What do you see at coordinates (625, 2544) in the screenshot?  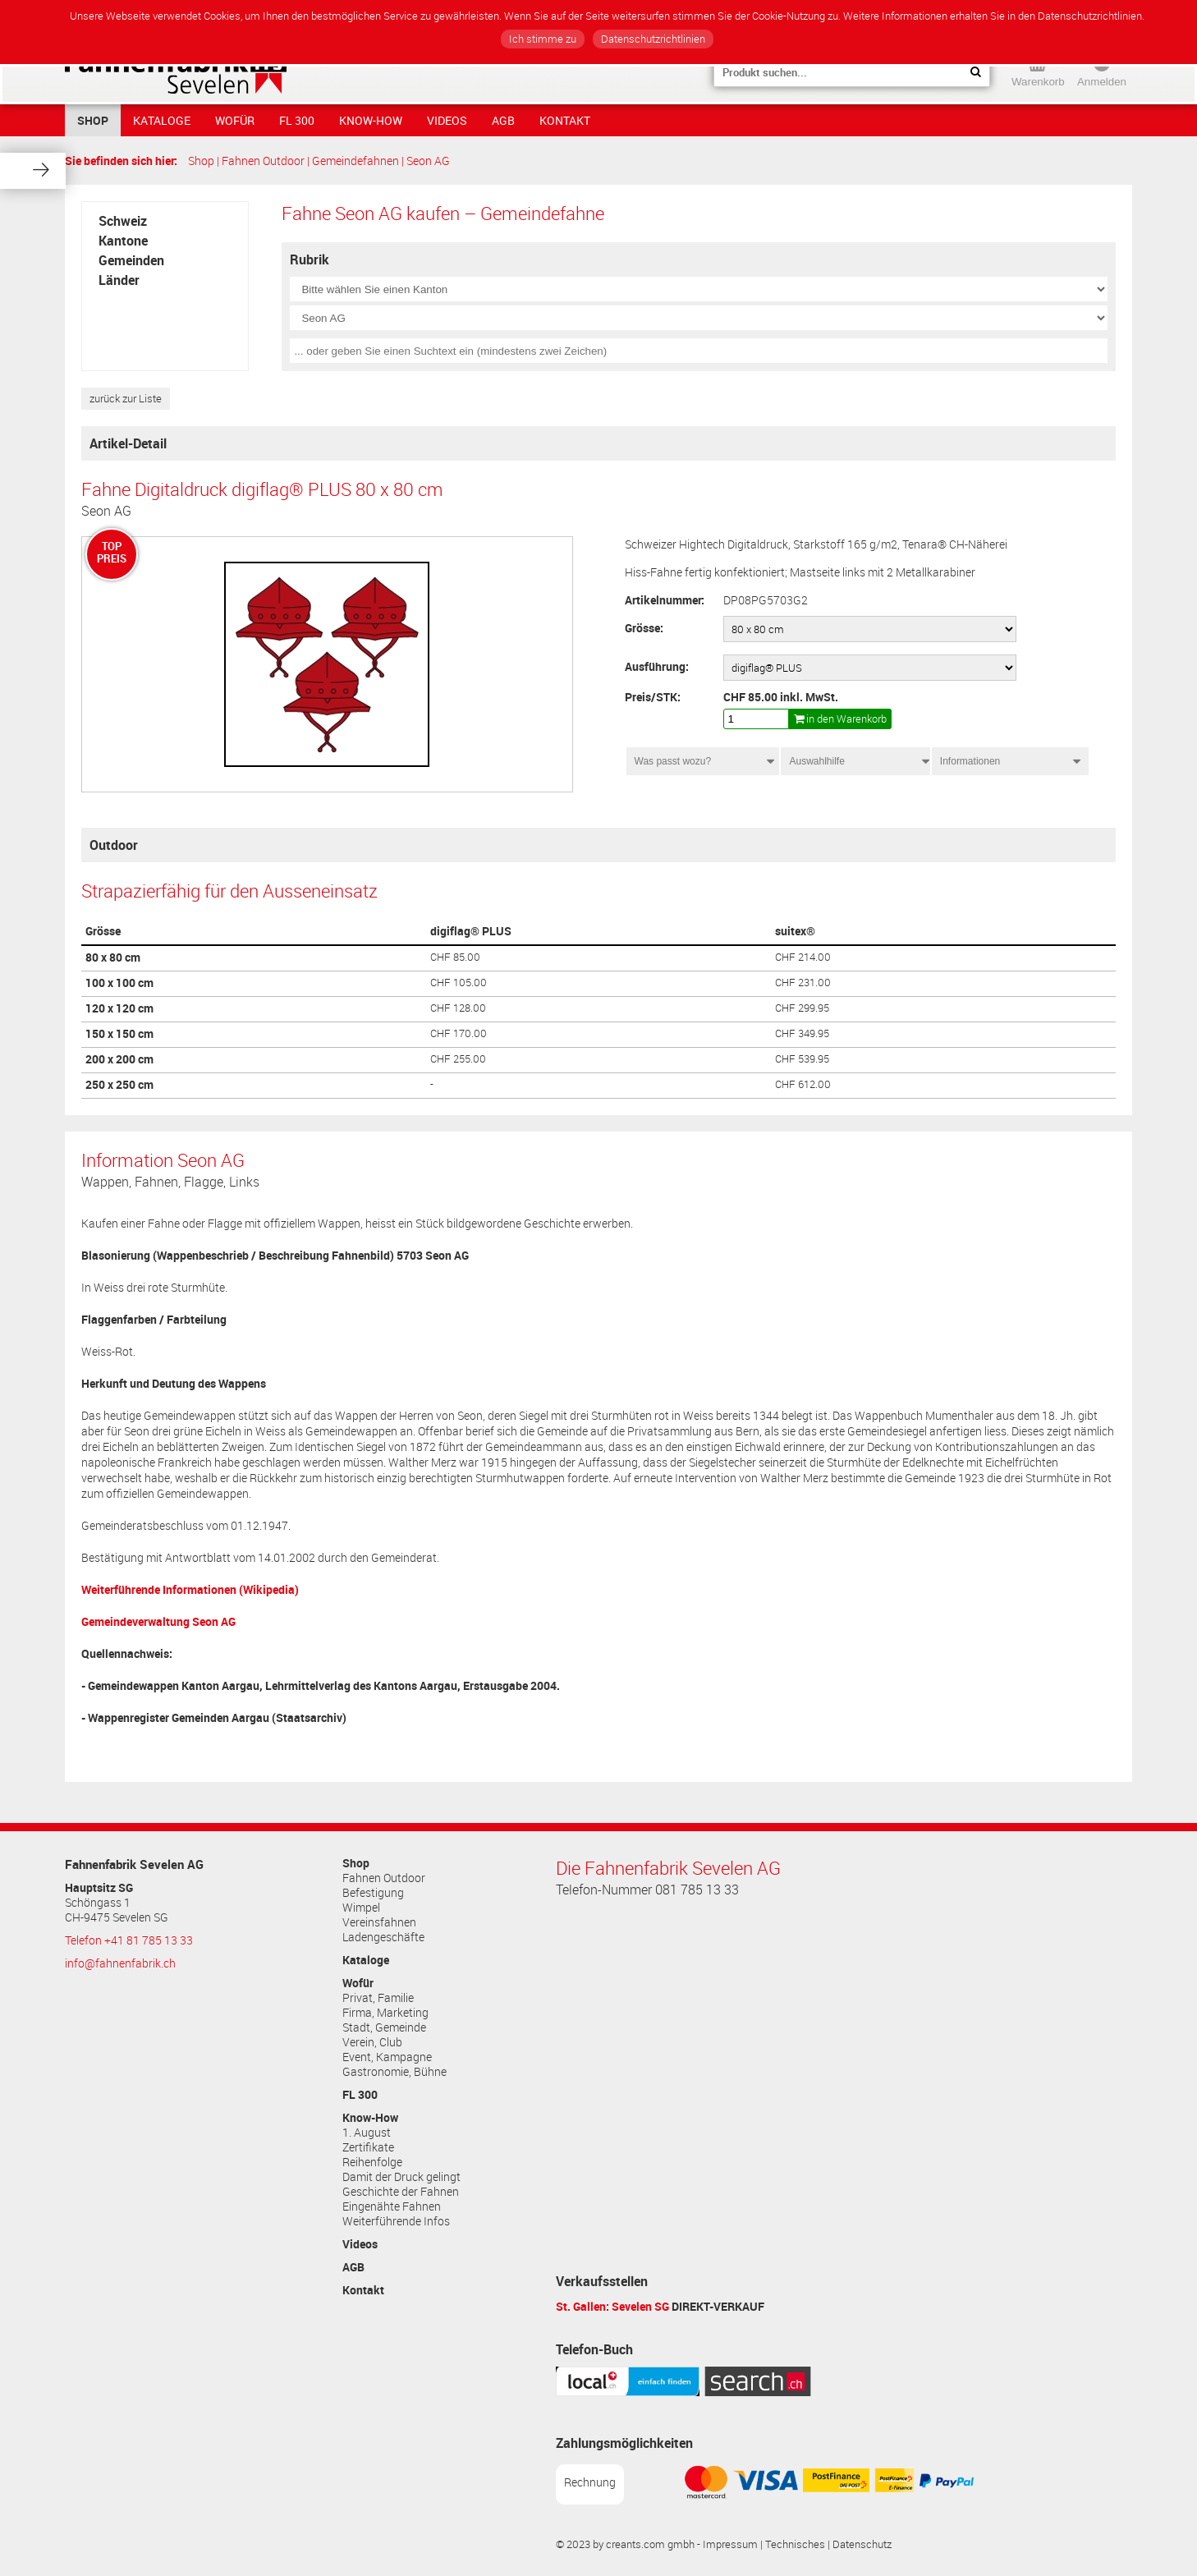 I see `© 2023 by creants.com gmbh` at bounding box center [625, 2544].